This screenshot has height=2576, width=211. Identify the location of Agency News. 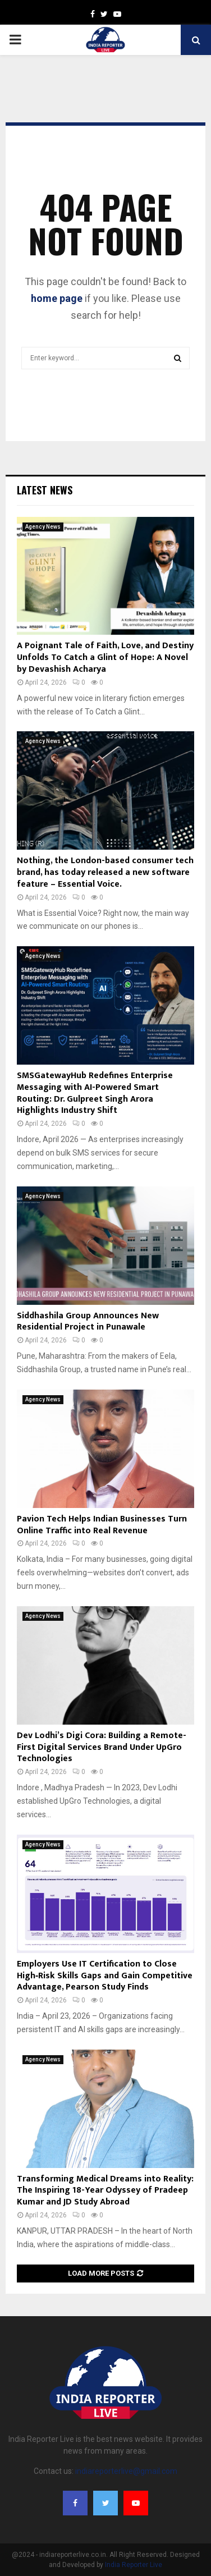
(43, 527).